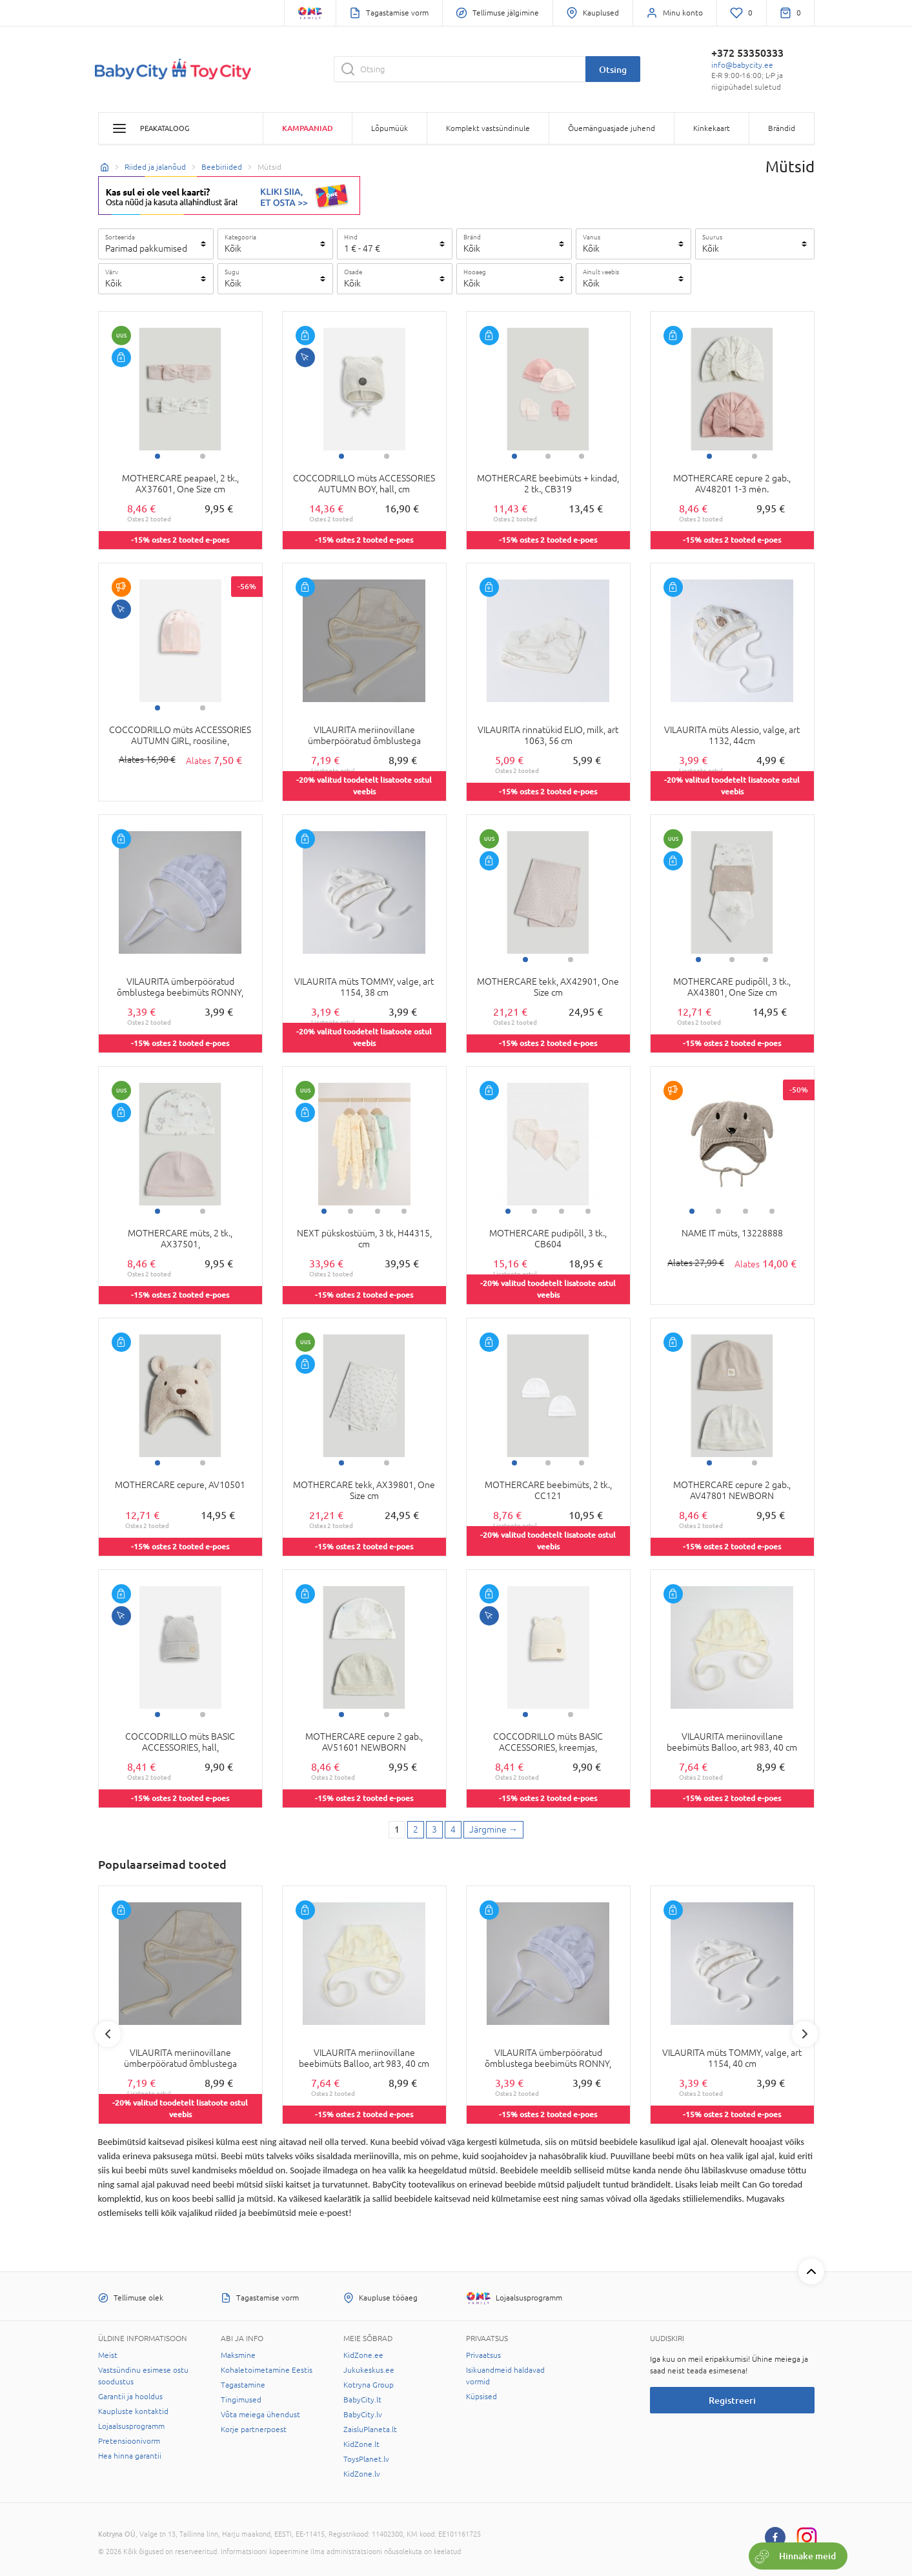 The height and width of the screenshot is (2576, 912). What do you see at coordinates (241, 2399) in the screenshot?
I see `Tingimused` at bounding box center [241, 2399].